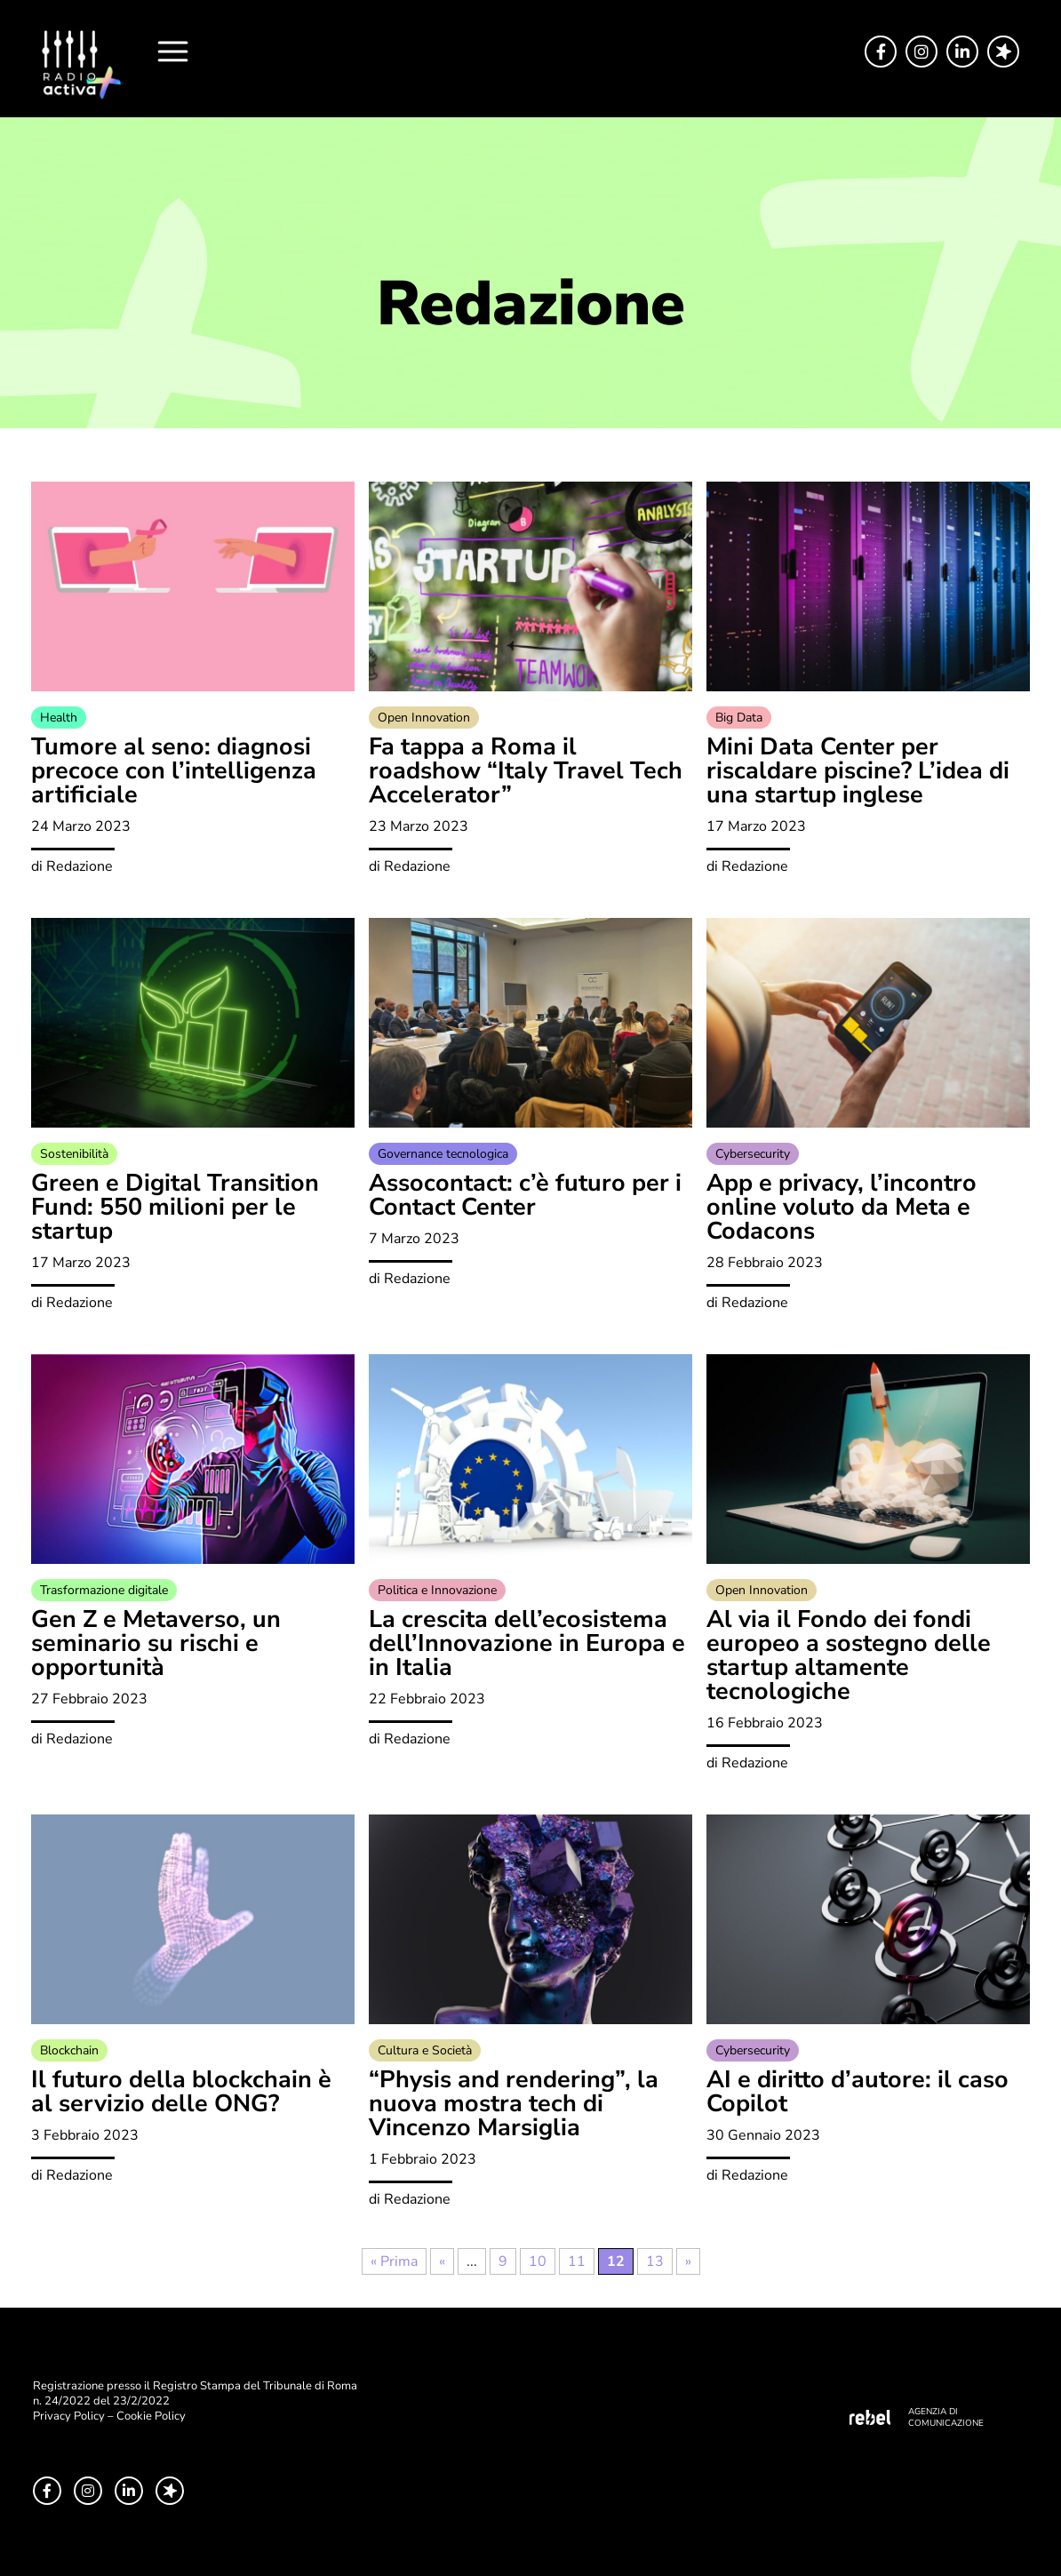 This screenshot has height=2576, width=1061. Describe the element at coordinates (525, 770) in the screenshot. I see `Fa tappa a Roma il roadshow “Italy Travel Tech Accelerator”` at that location.